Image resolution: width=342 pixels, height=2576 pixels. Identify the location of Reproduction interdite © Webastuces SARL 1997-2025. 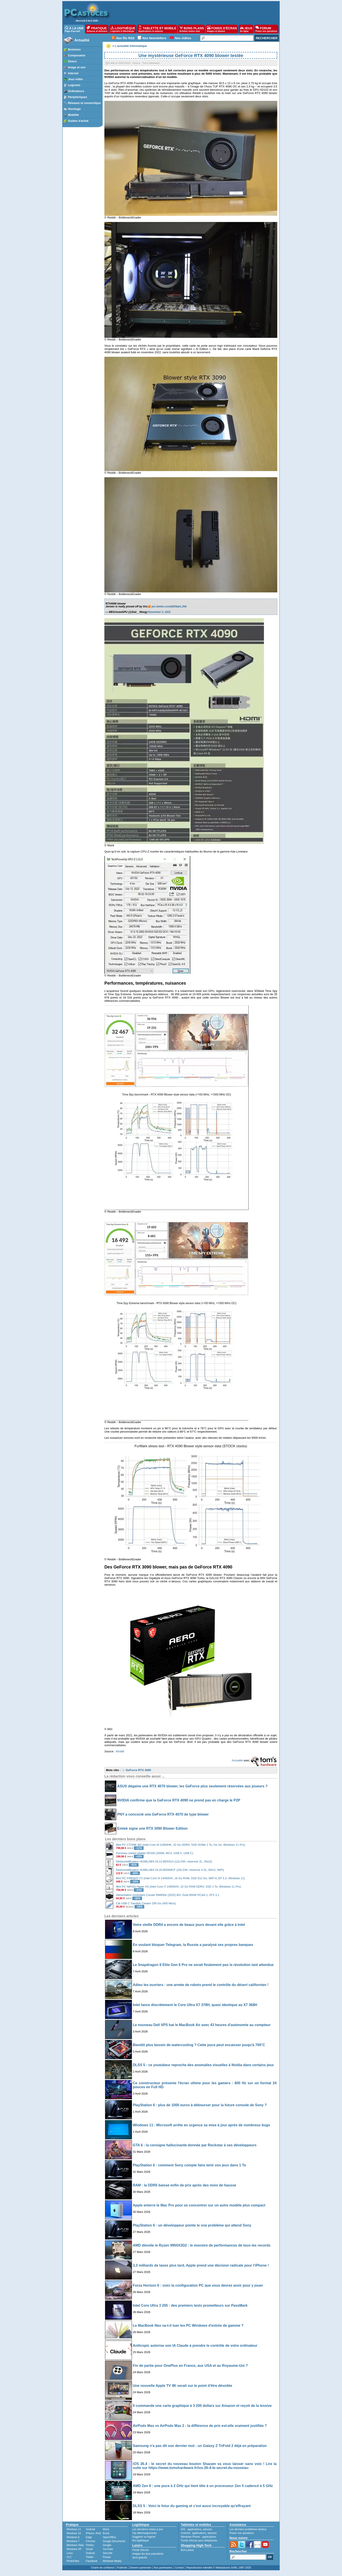
(218, 2567).